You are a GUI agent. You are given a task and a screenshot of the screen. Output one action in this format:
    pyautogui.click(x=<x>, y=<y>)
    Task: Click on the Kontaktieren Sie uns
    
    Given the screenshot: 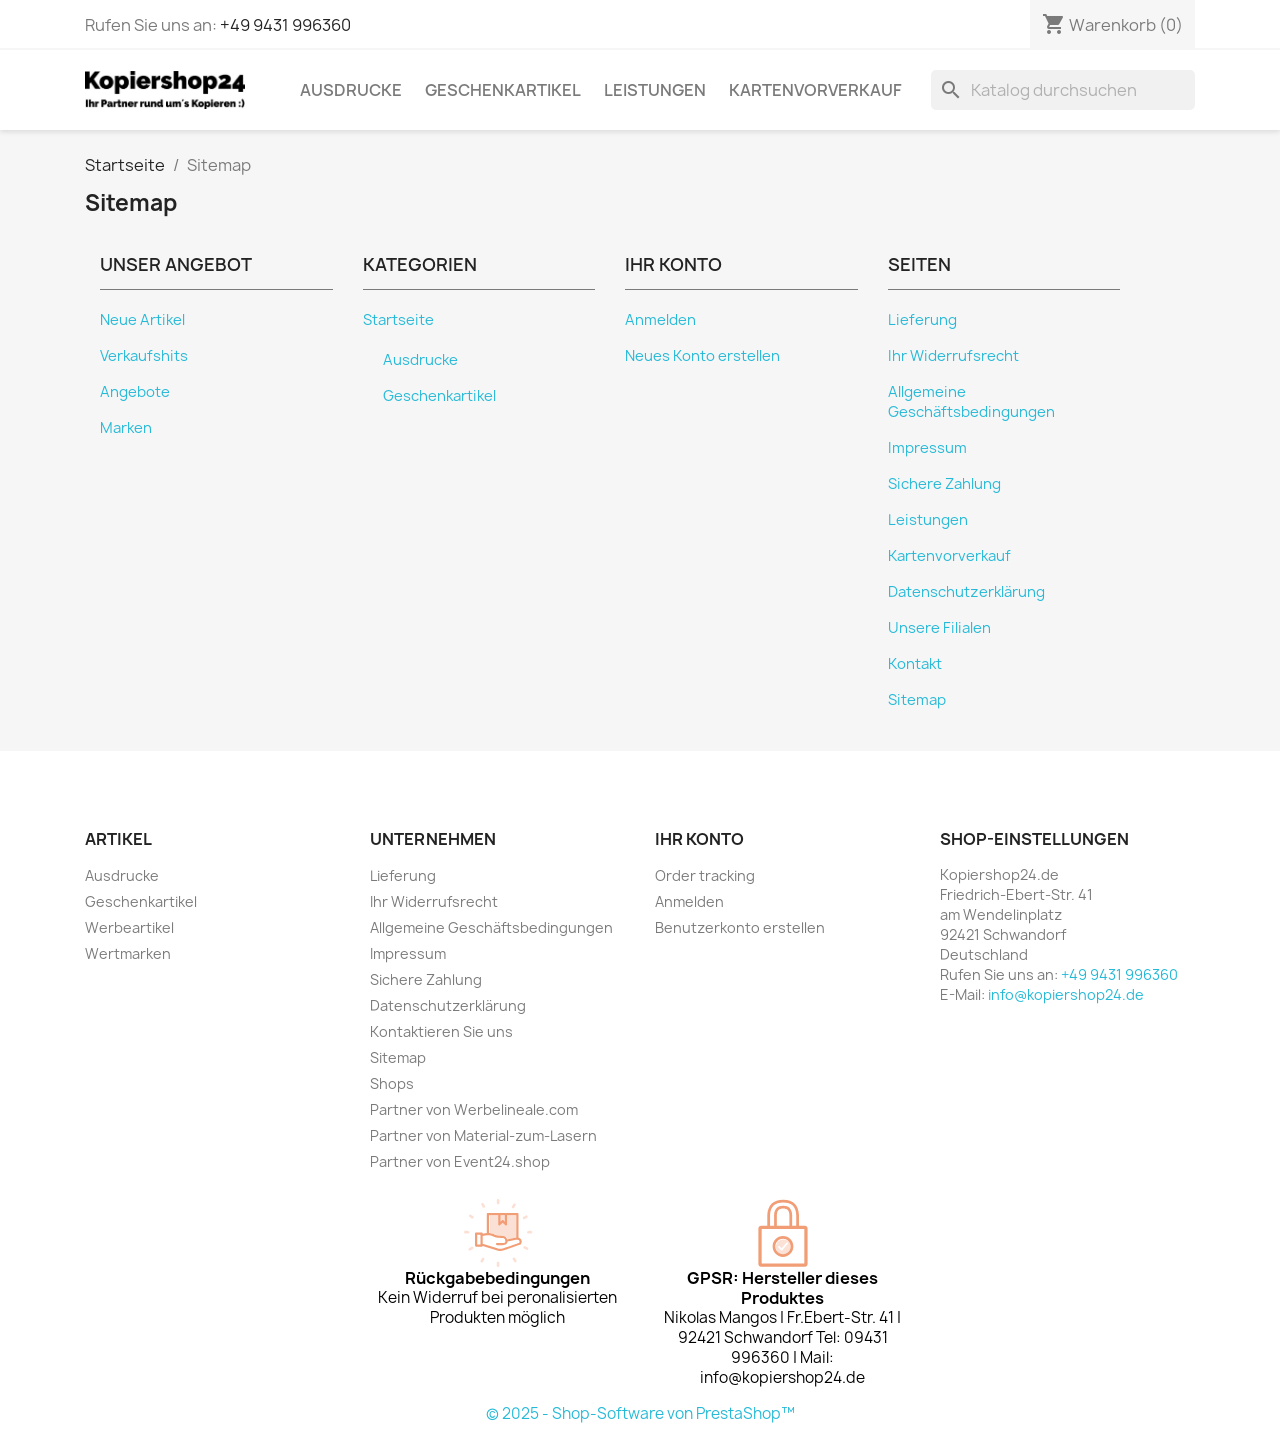 What is the action you would take?
    pyautogui.click(x=441, y=1031)
    